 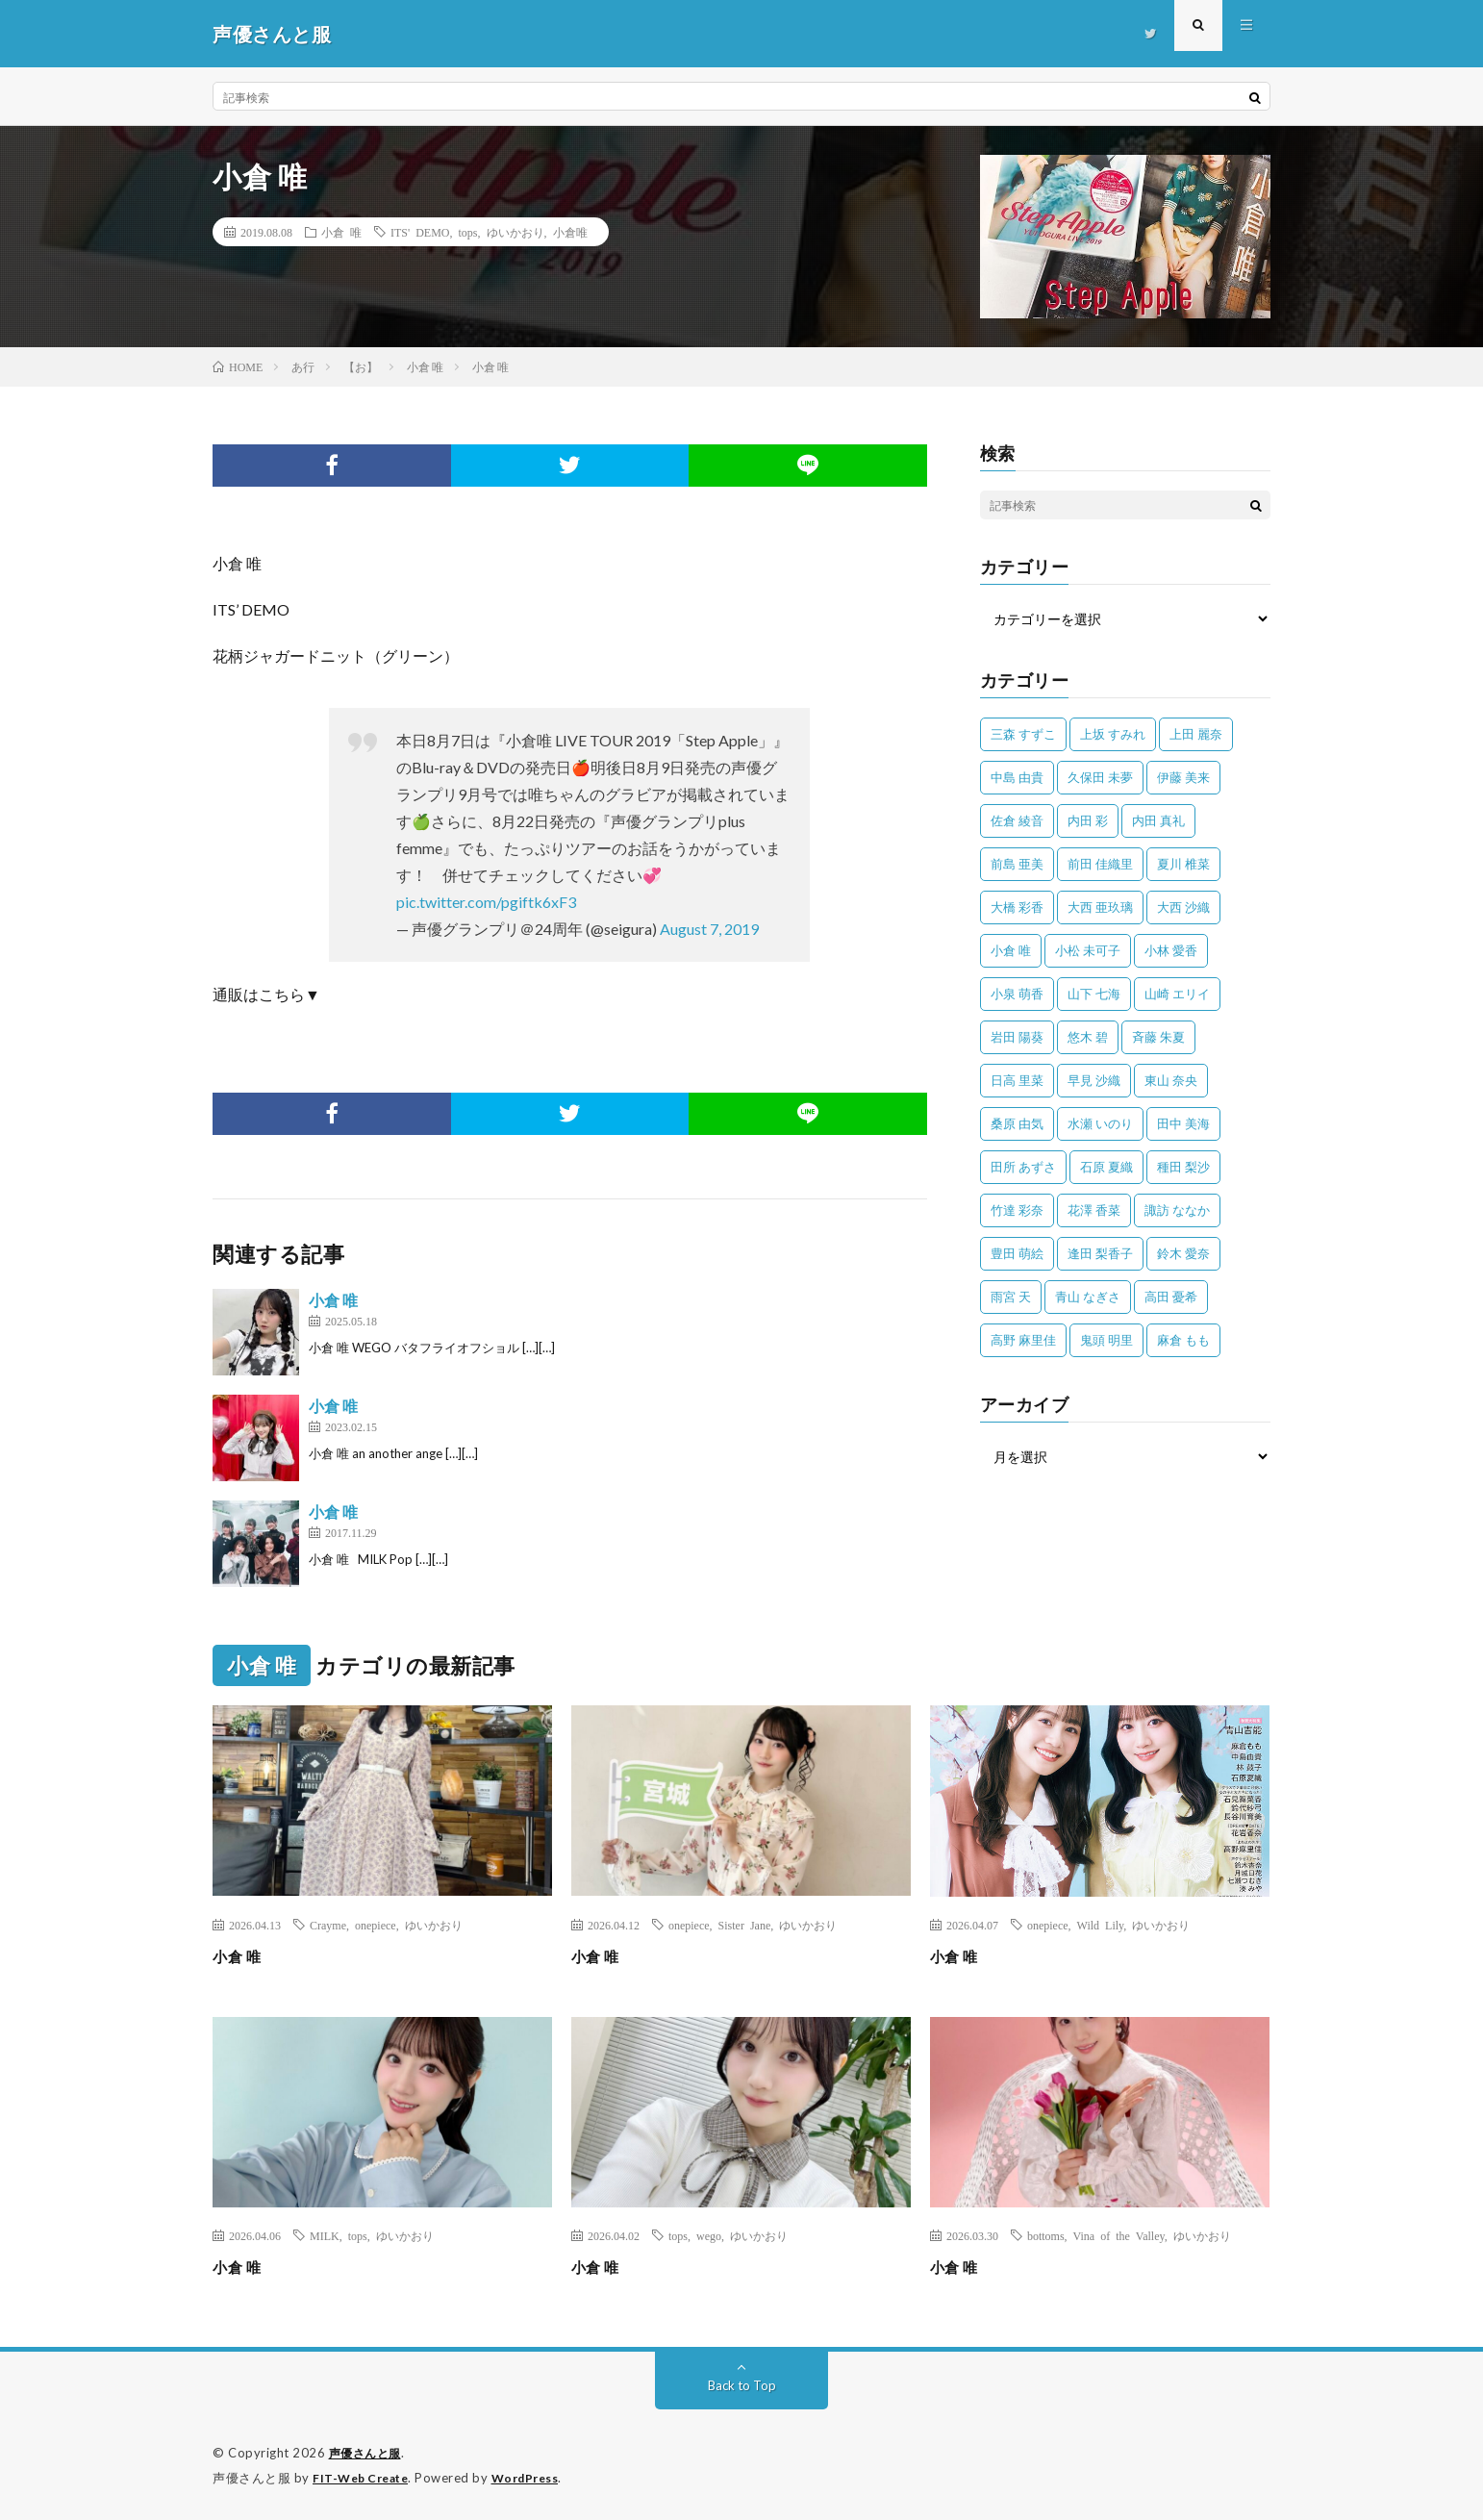 I want to click on August 7, 2019, so click(x=709, y=929).